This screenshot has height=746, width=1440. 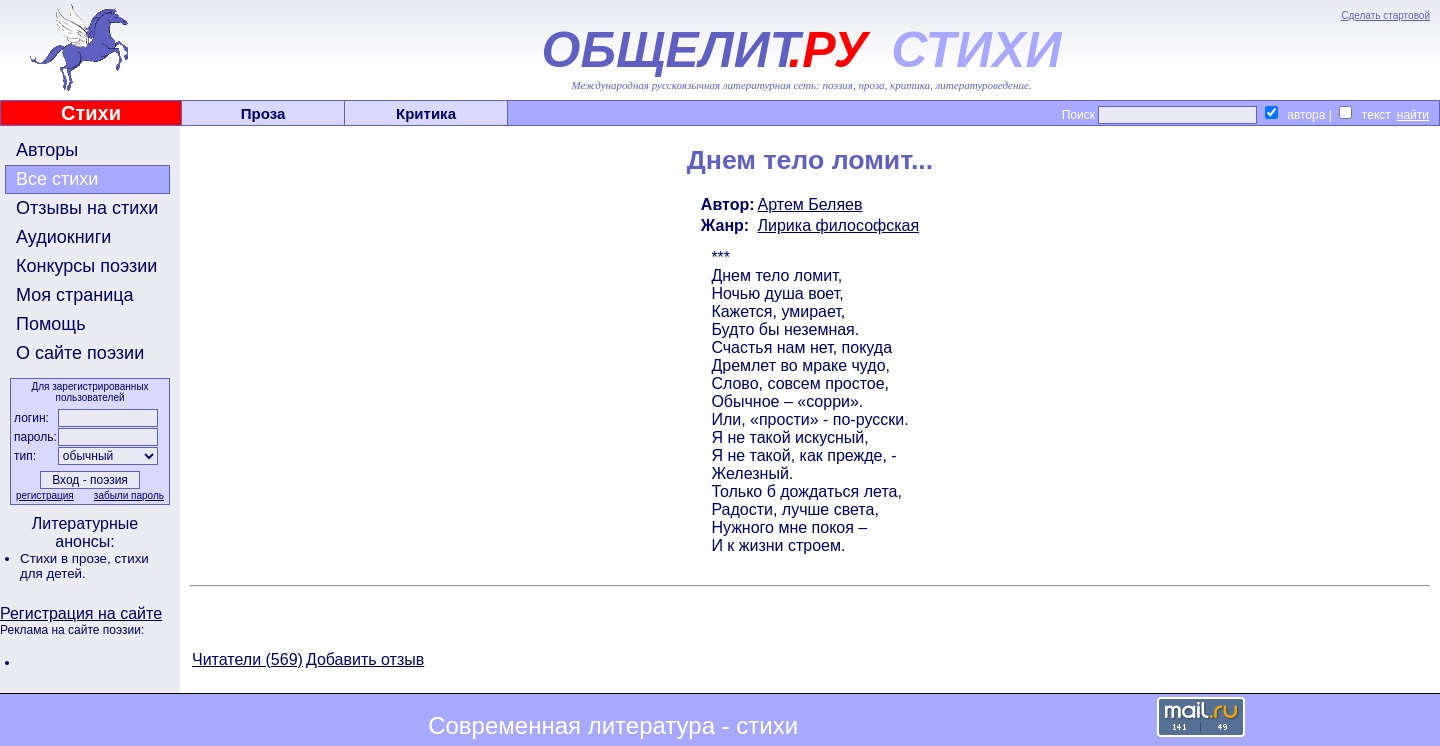 What do you see at coordinates (839, 225) in the screenshot?
I see `Лирика философская` at bounding box center [839, 225].